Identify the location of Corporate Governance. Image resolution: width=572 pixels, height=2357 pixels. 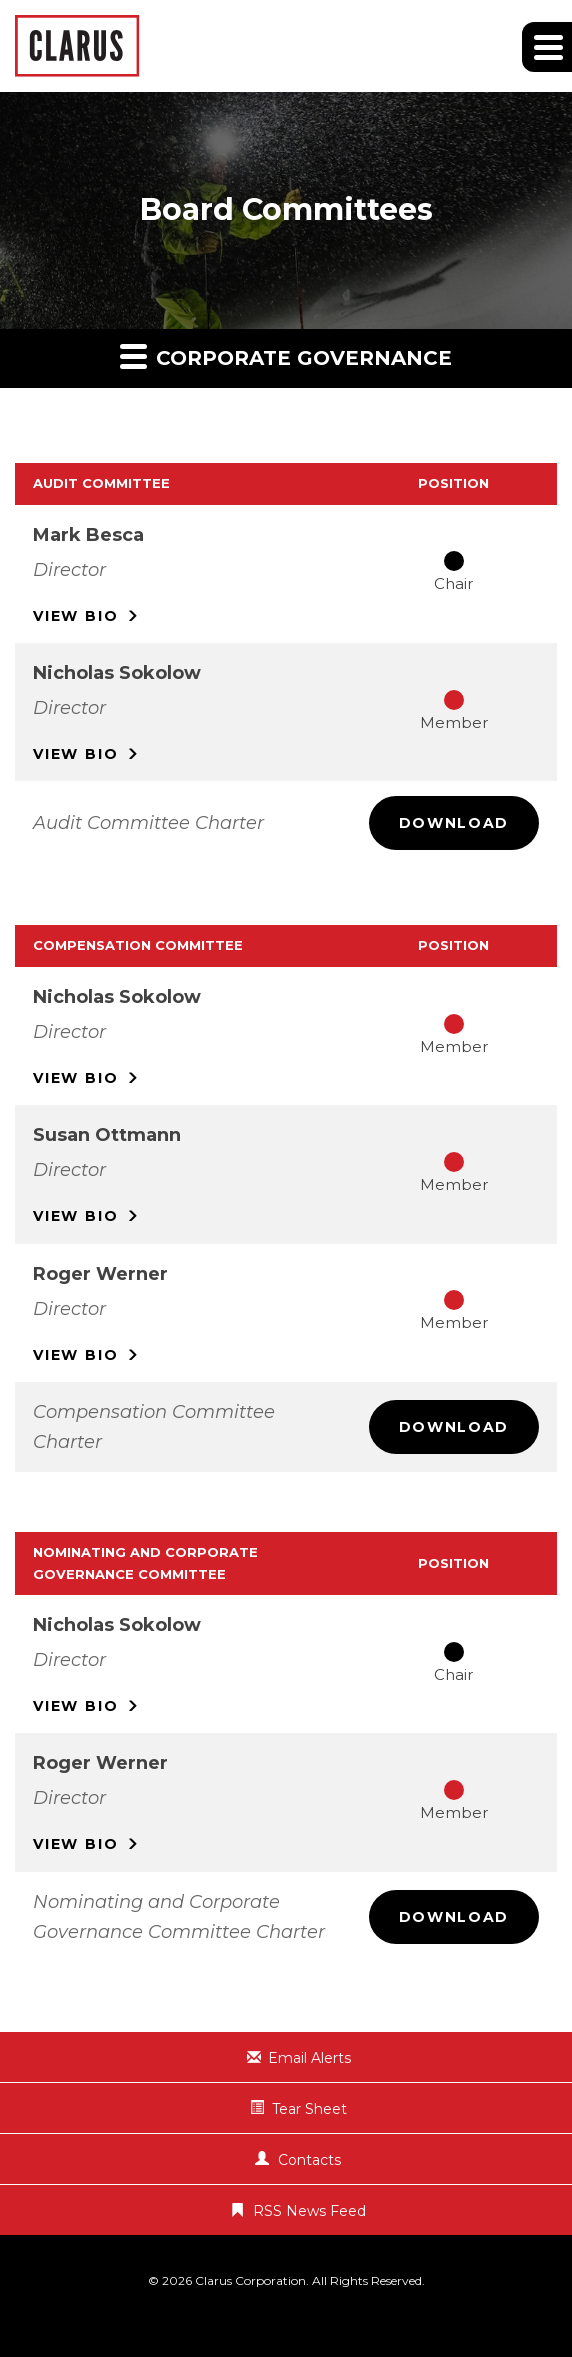
(286, 355).